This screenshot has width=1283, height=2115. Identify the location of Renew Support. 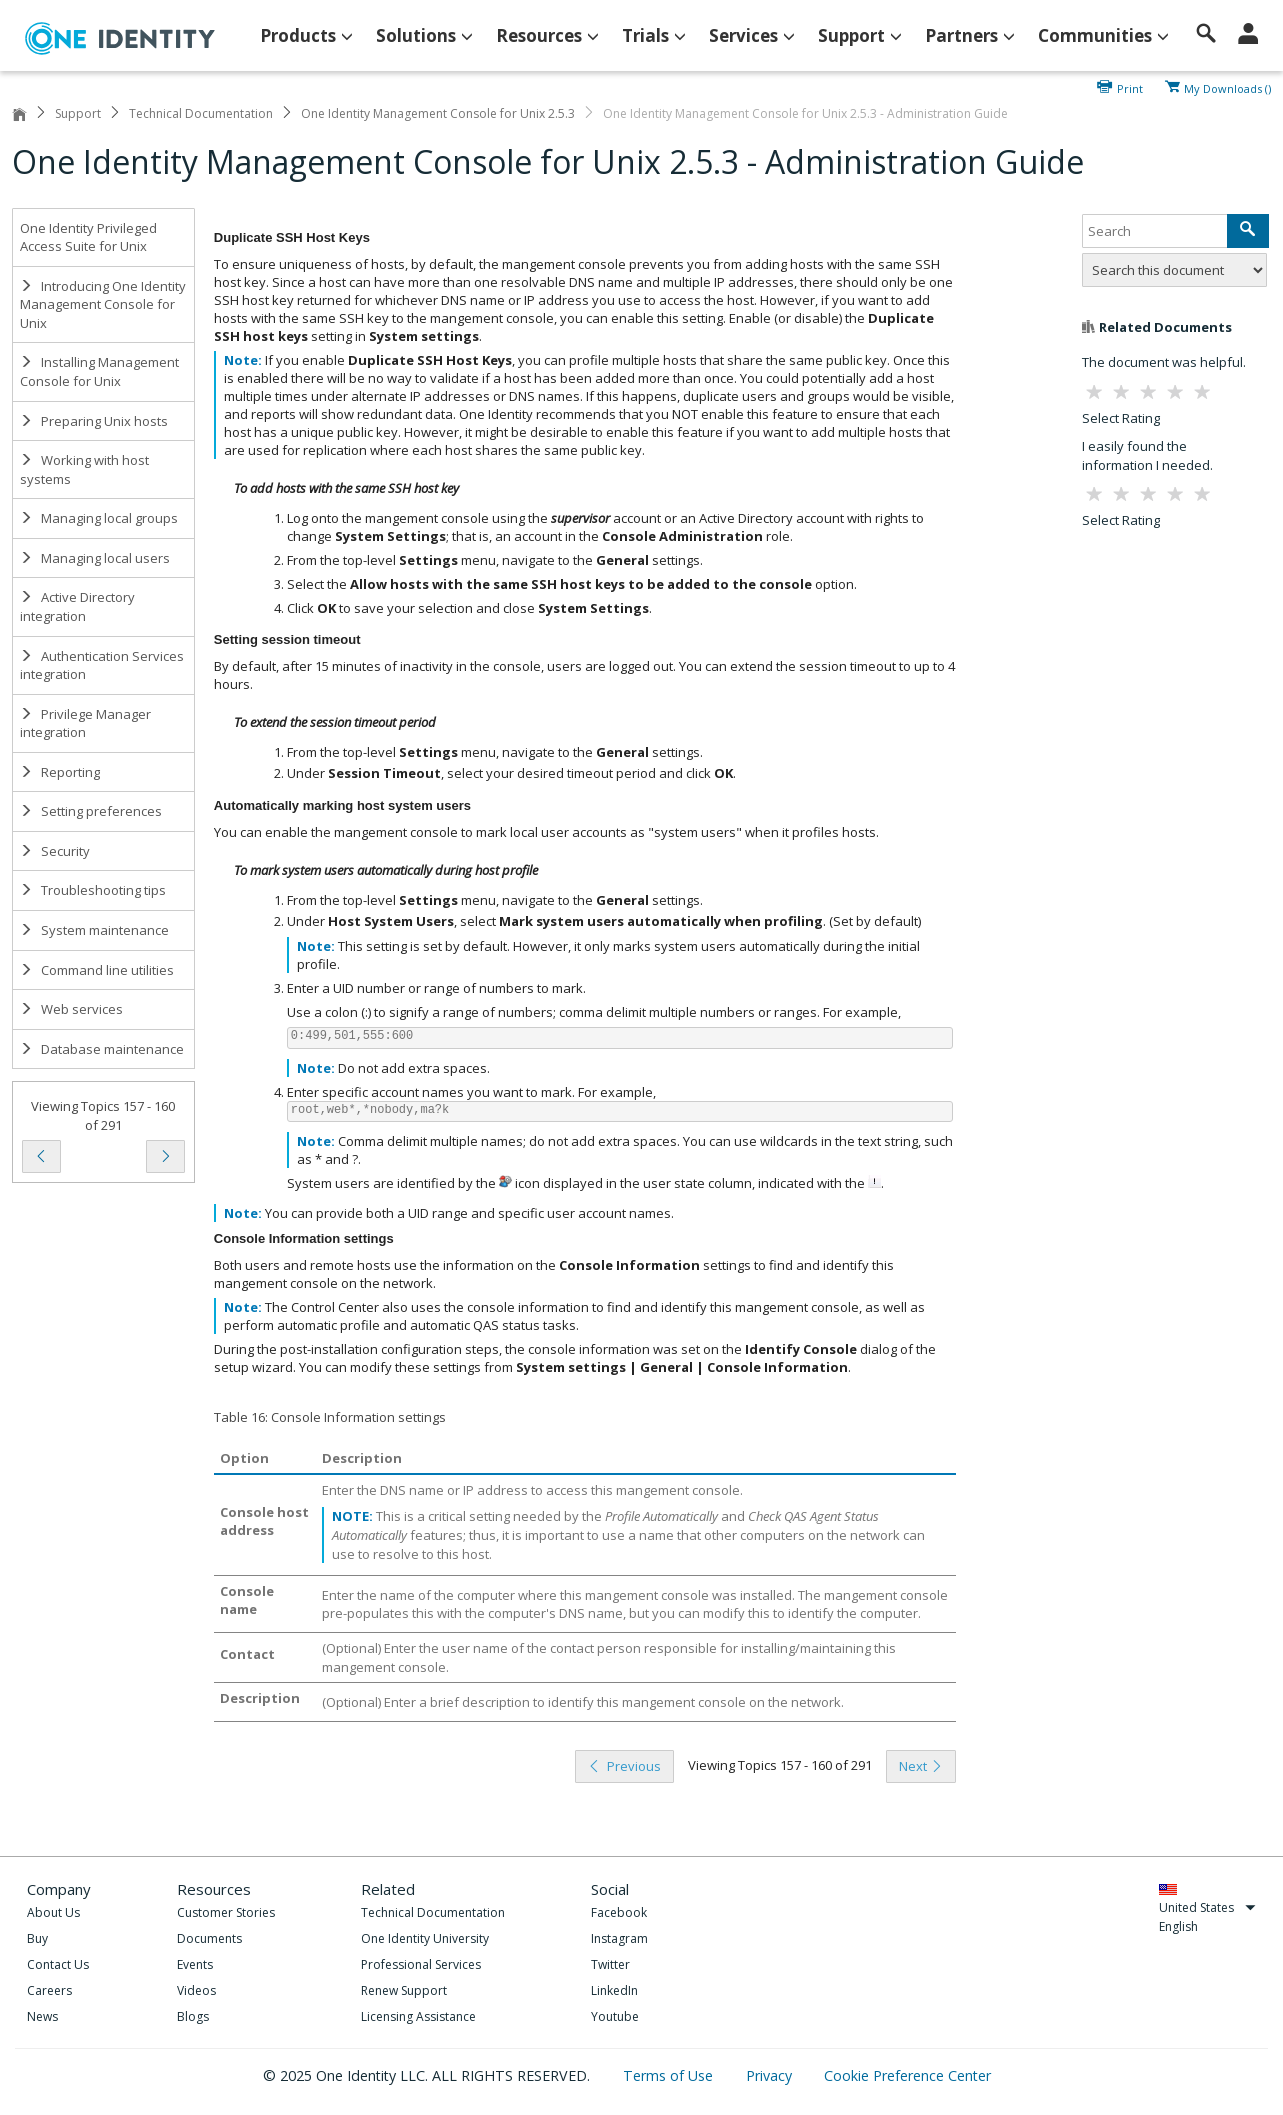
(404, 1990).